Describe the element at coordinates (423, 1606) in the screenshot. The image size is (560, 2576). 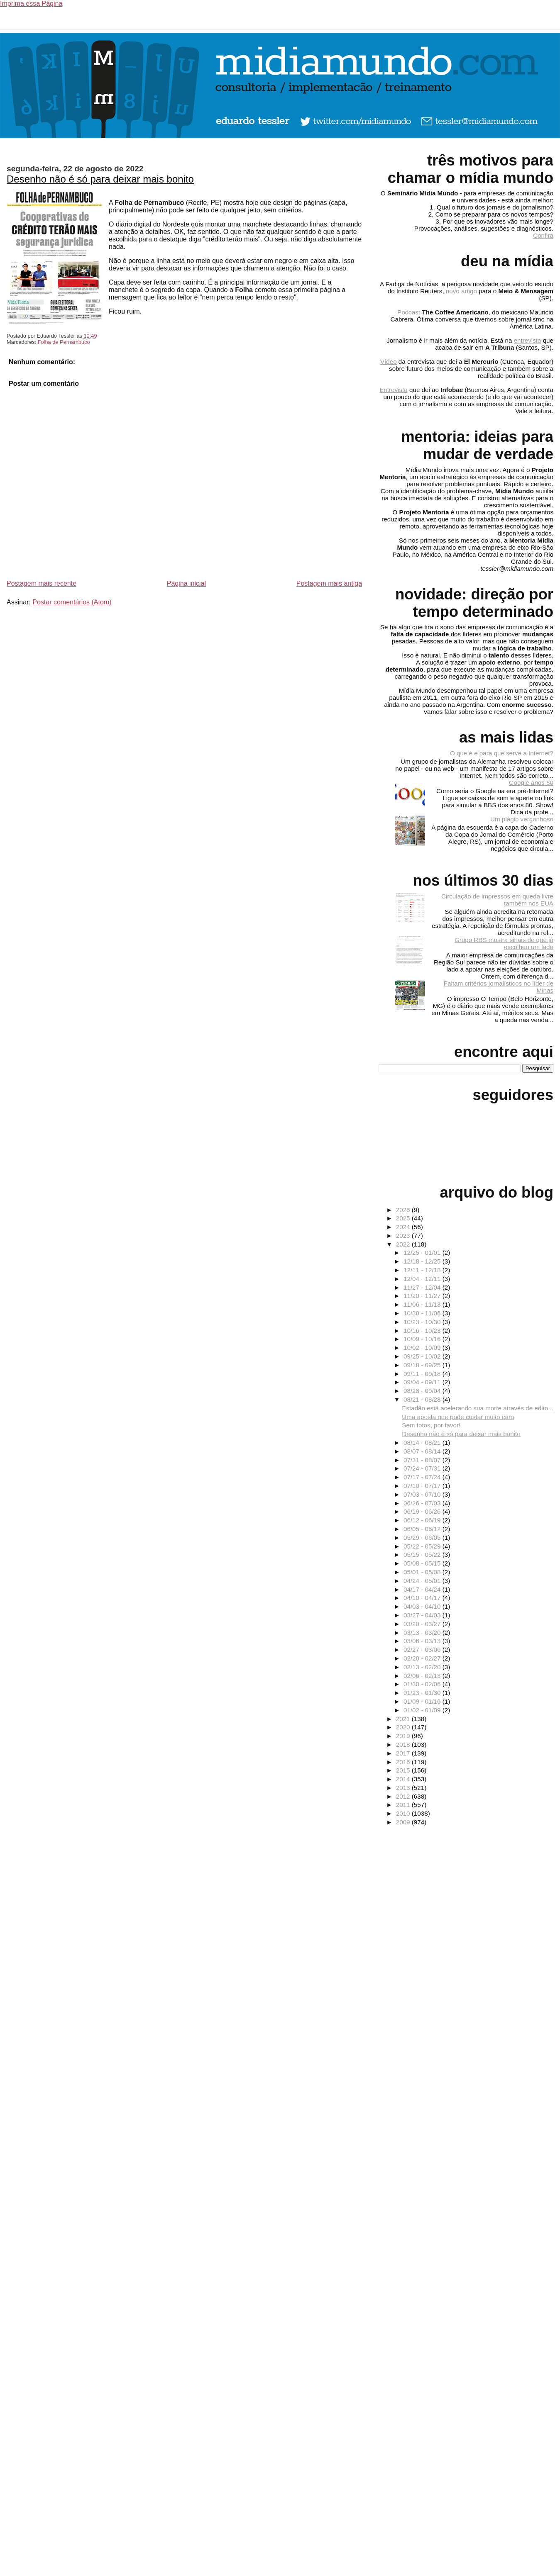
I see `04/03 - 04/10` at that location.